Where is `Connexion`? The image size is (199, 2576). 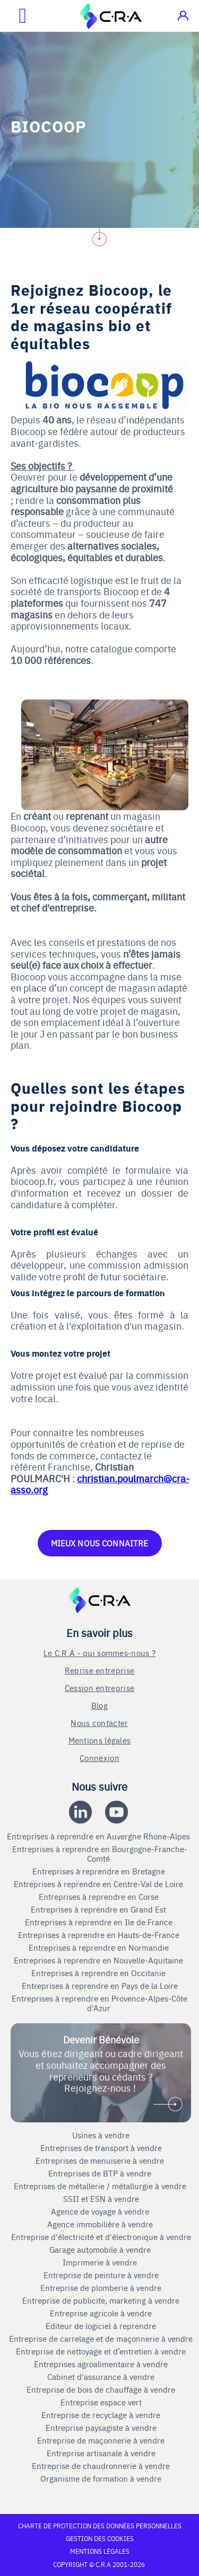
Connexion is located at coordinates (99, 1757).